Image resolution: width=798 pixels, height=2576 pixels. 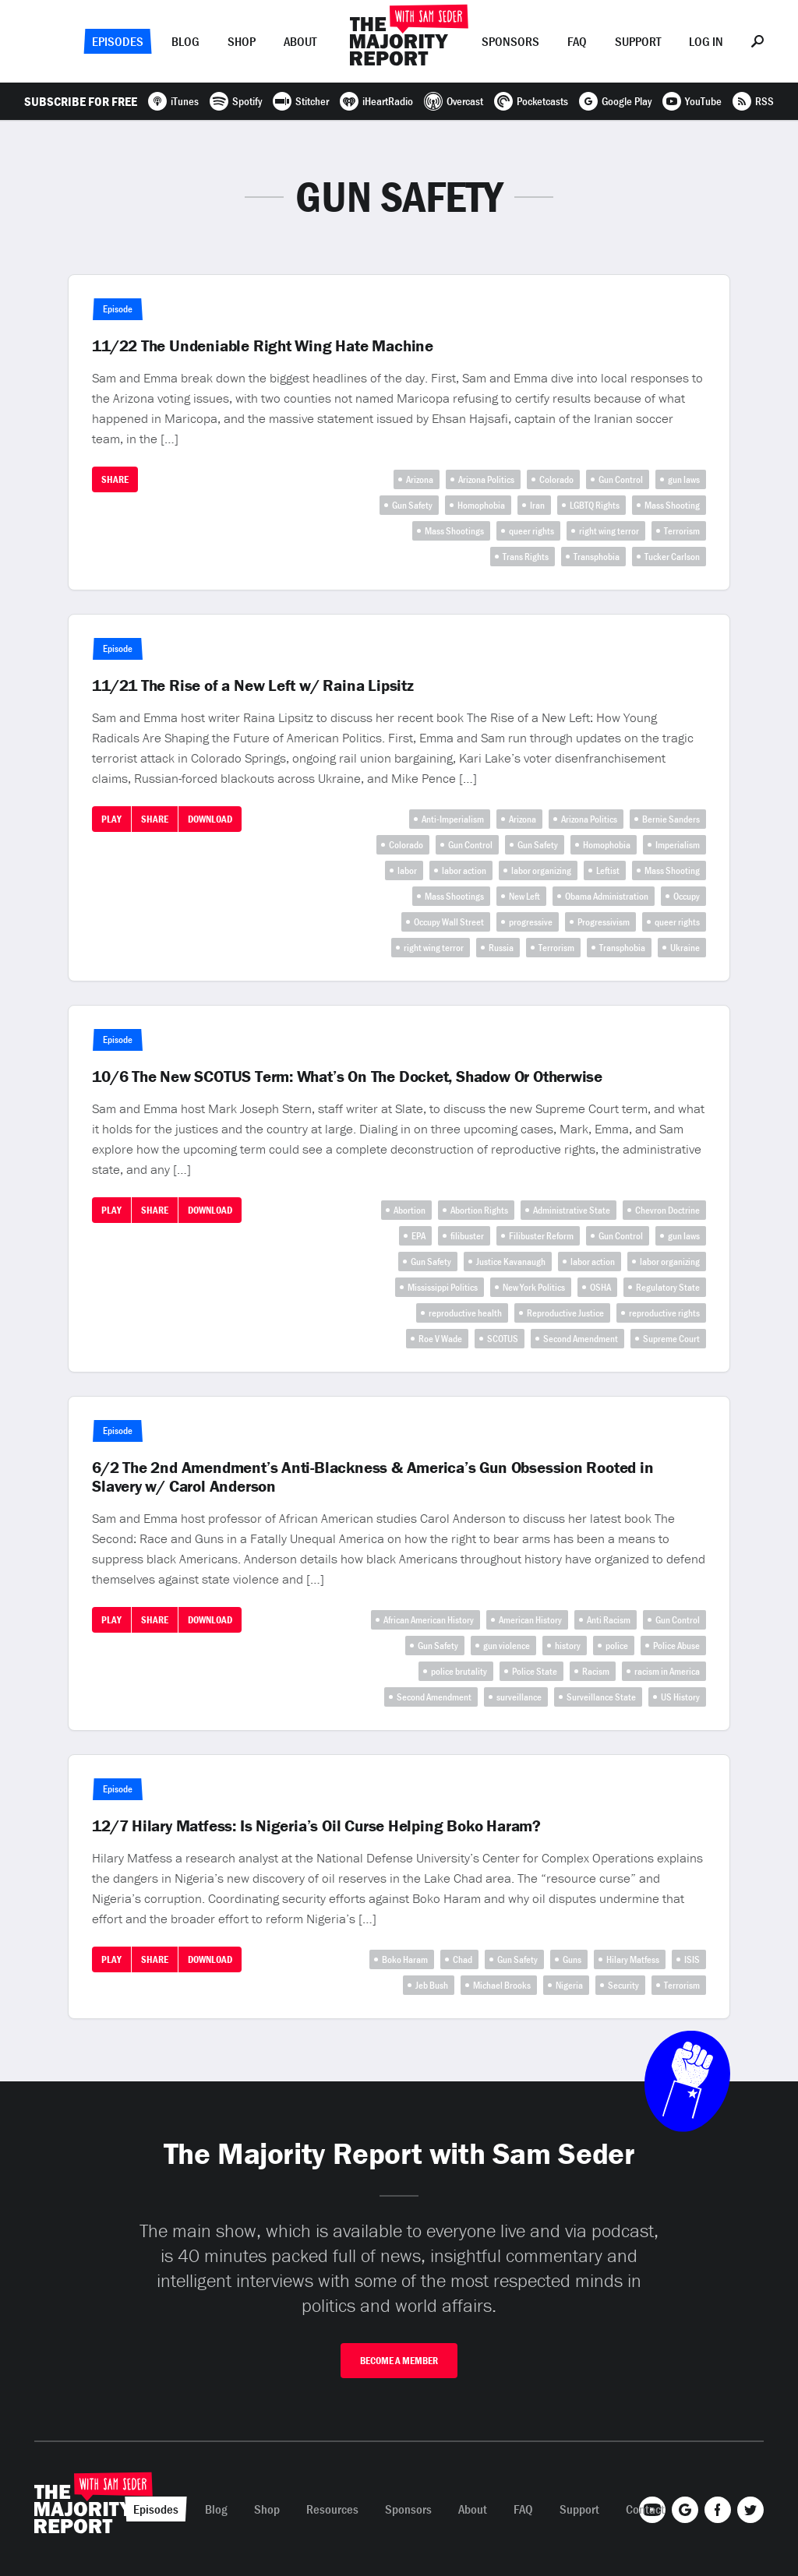 What do you see at coordinates (606, 896) in the screenshot?
I see `Obama Administration` at bounding box center [606, 896].